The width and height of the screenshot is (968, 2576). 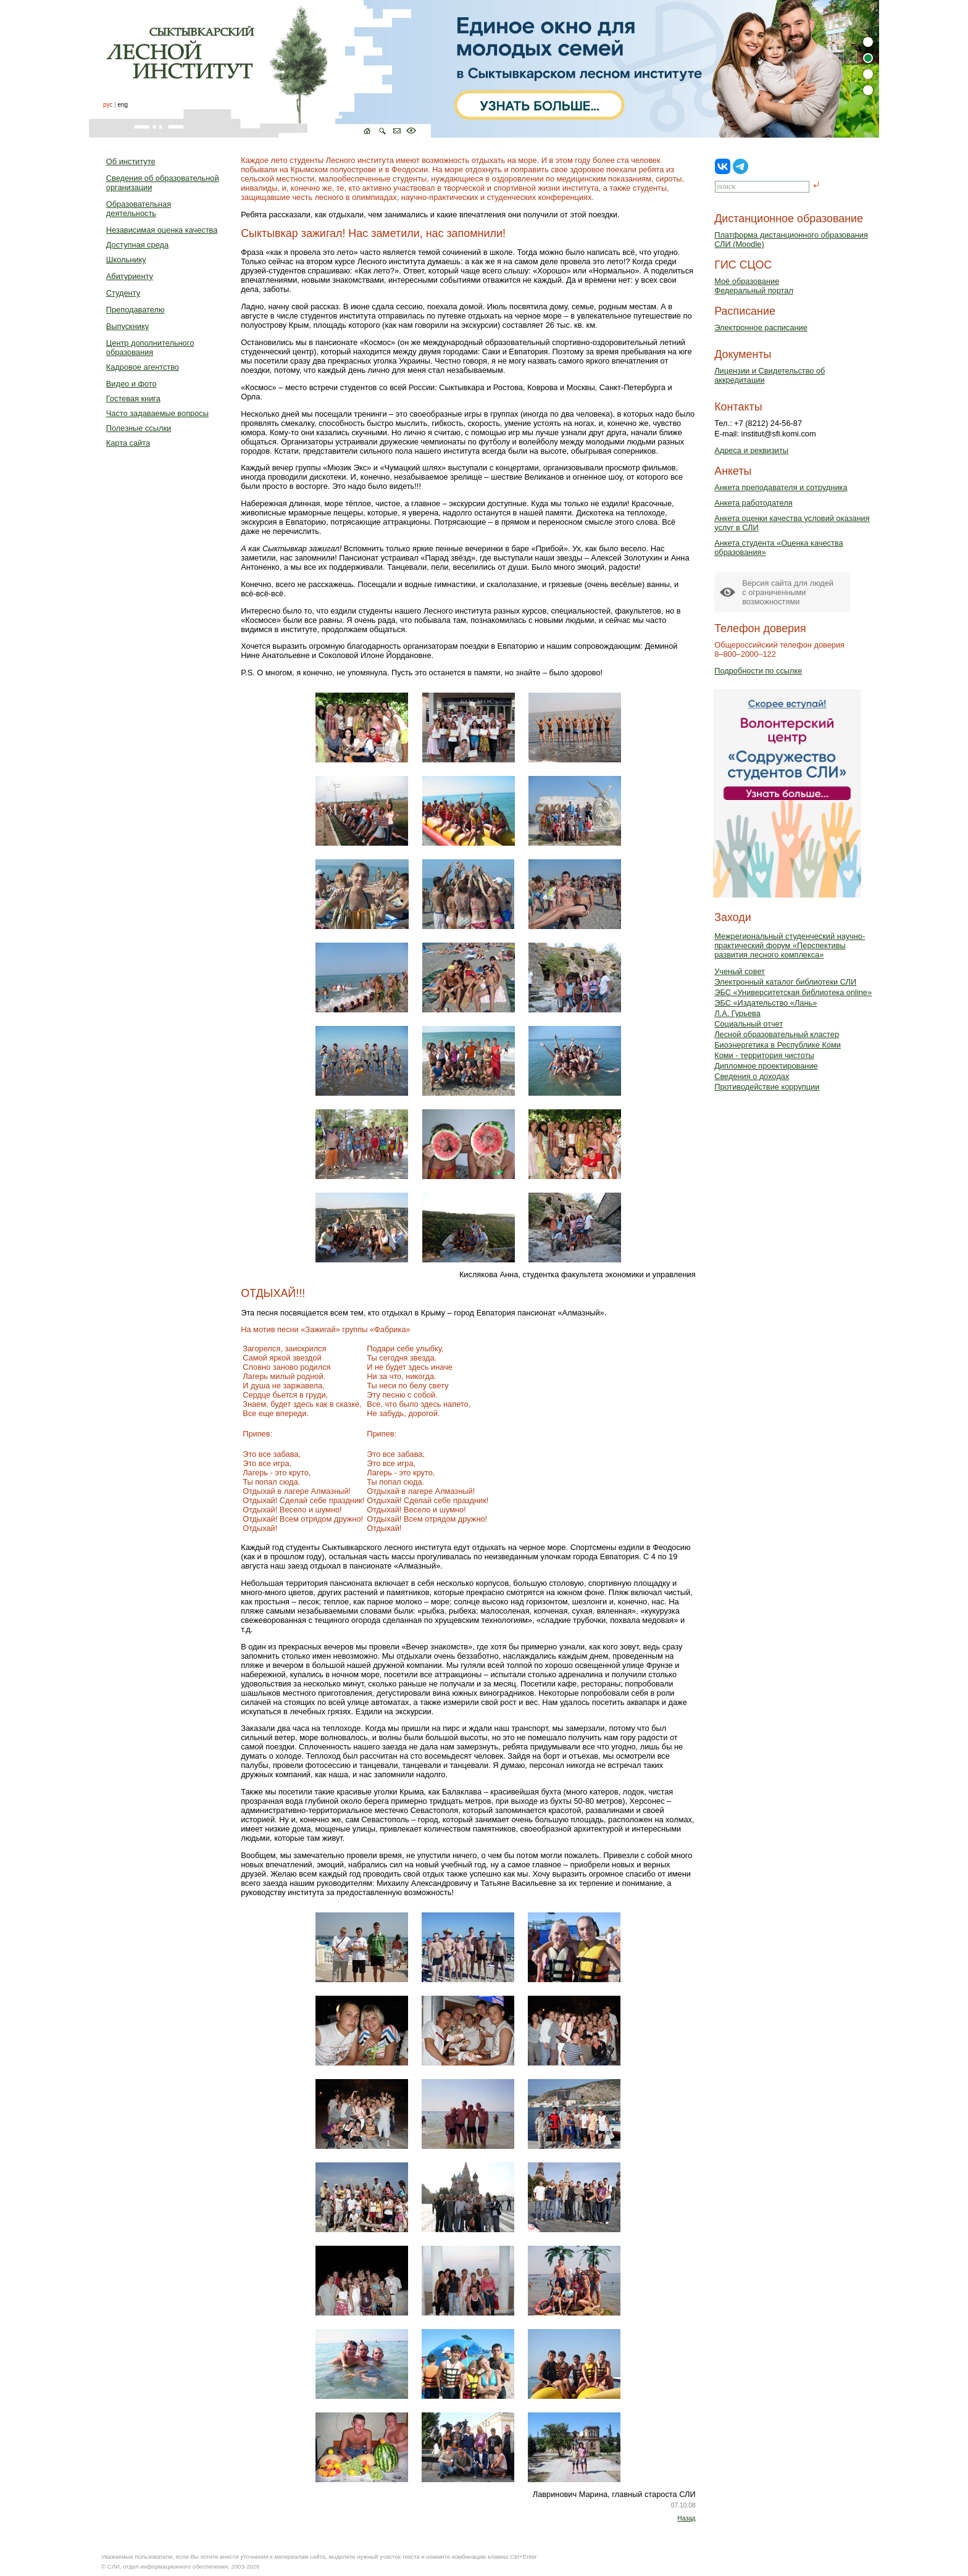 What do you see at coordinates (123, 293) in the screenshot?
I see `Студенту` at bounding box center [123, 293].